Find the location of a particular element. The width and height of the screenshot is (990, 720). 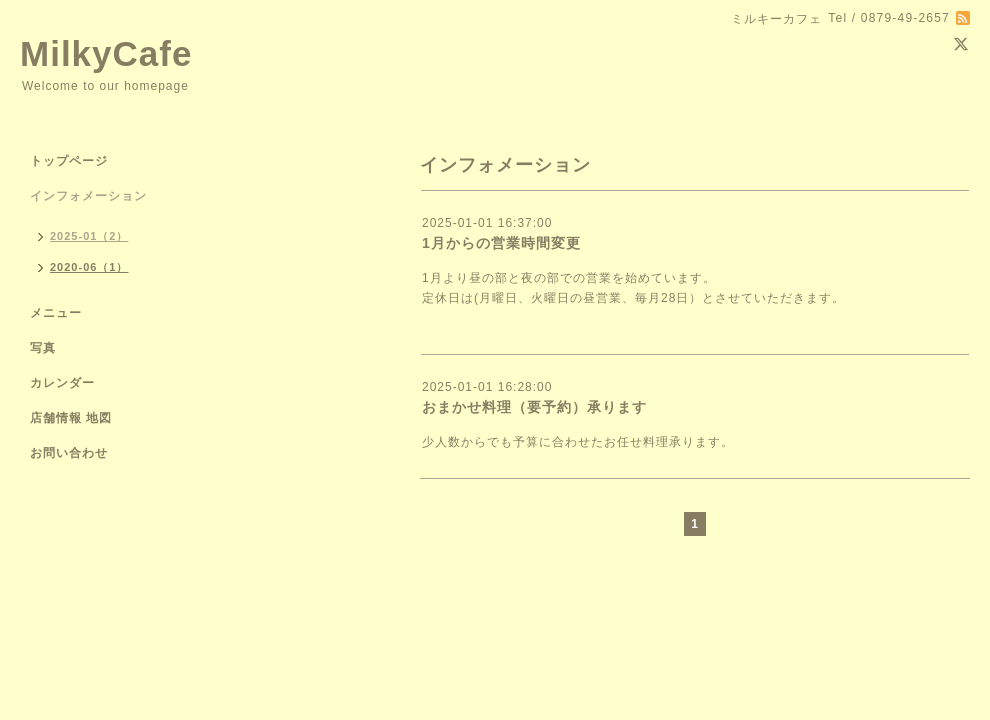

メニュー is located at coordinates (56, 313).